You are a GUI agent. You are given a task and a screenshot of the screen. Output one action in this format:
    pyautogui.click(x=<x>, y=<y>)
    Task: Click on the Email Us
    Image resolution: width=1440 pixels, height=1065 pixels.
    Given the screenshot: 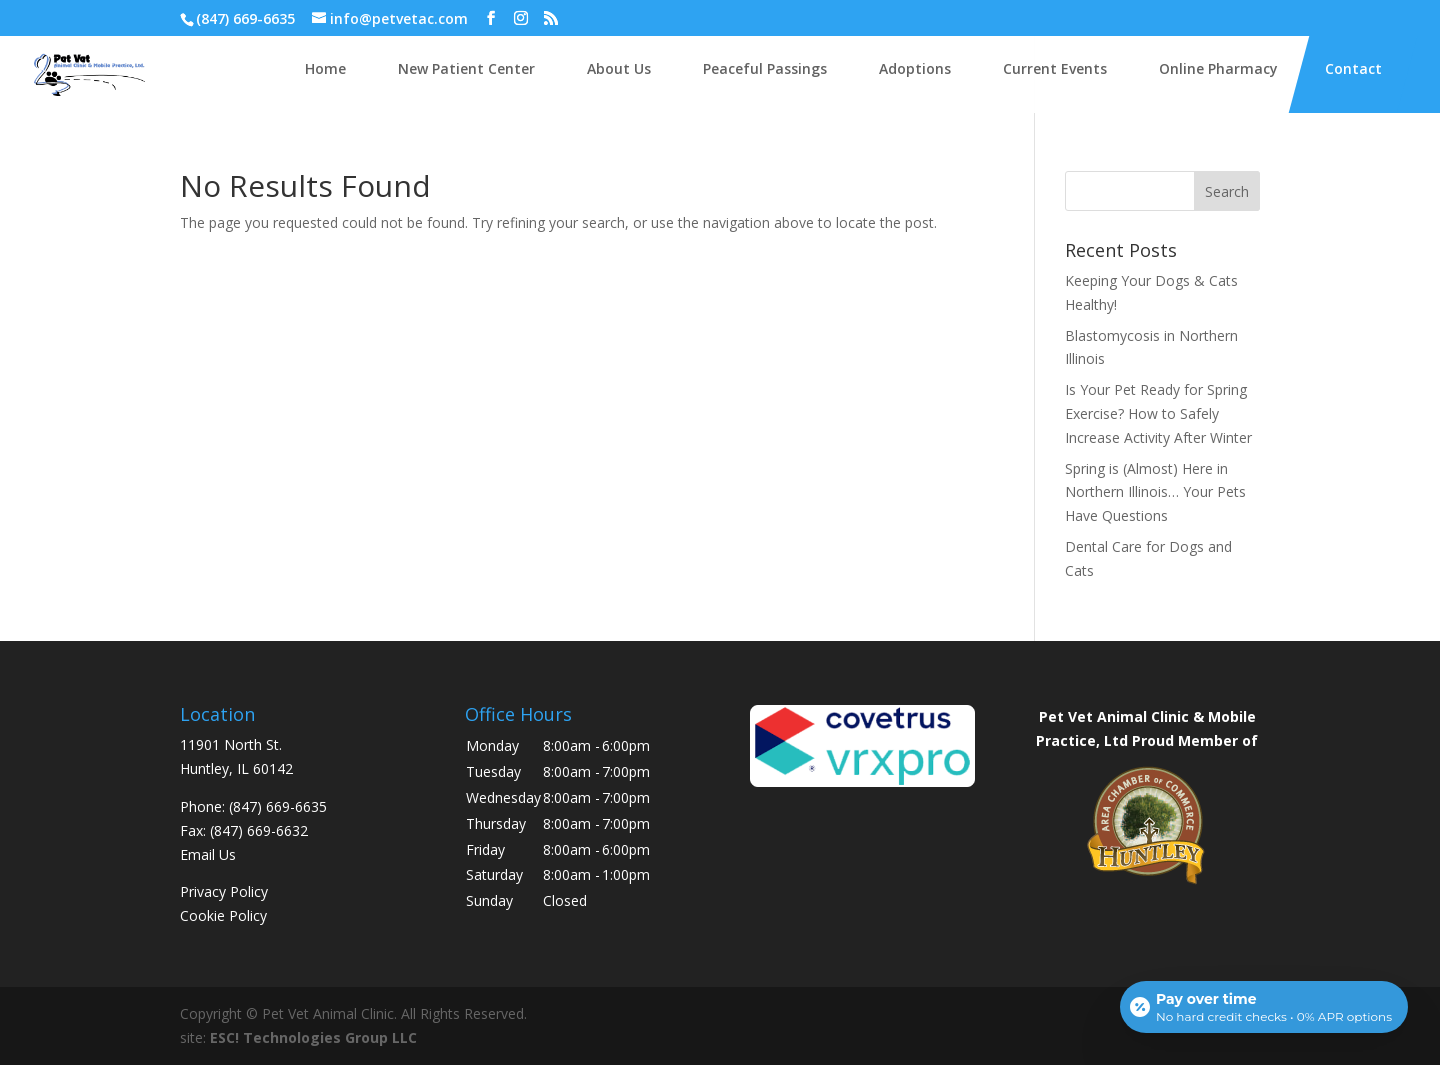 What is the action you would take?
    pyautogui.click(x=208, y=854)
    